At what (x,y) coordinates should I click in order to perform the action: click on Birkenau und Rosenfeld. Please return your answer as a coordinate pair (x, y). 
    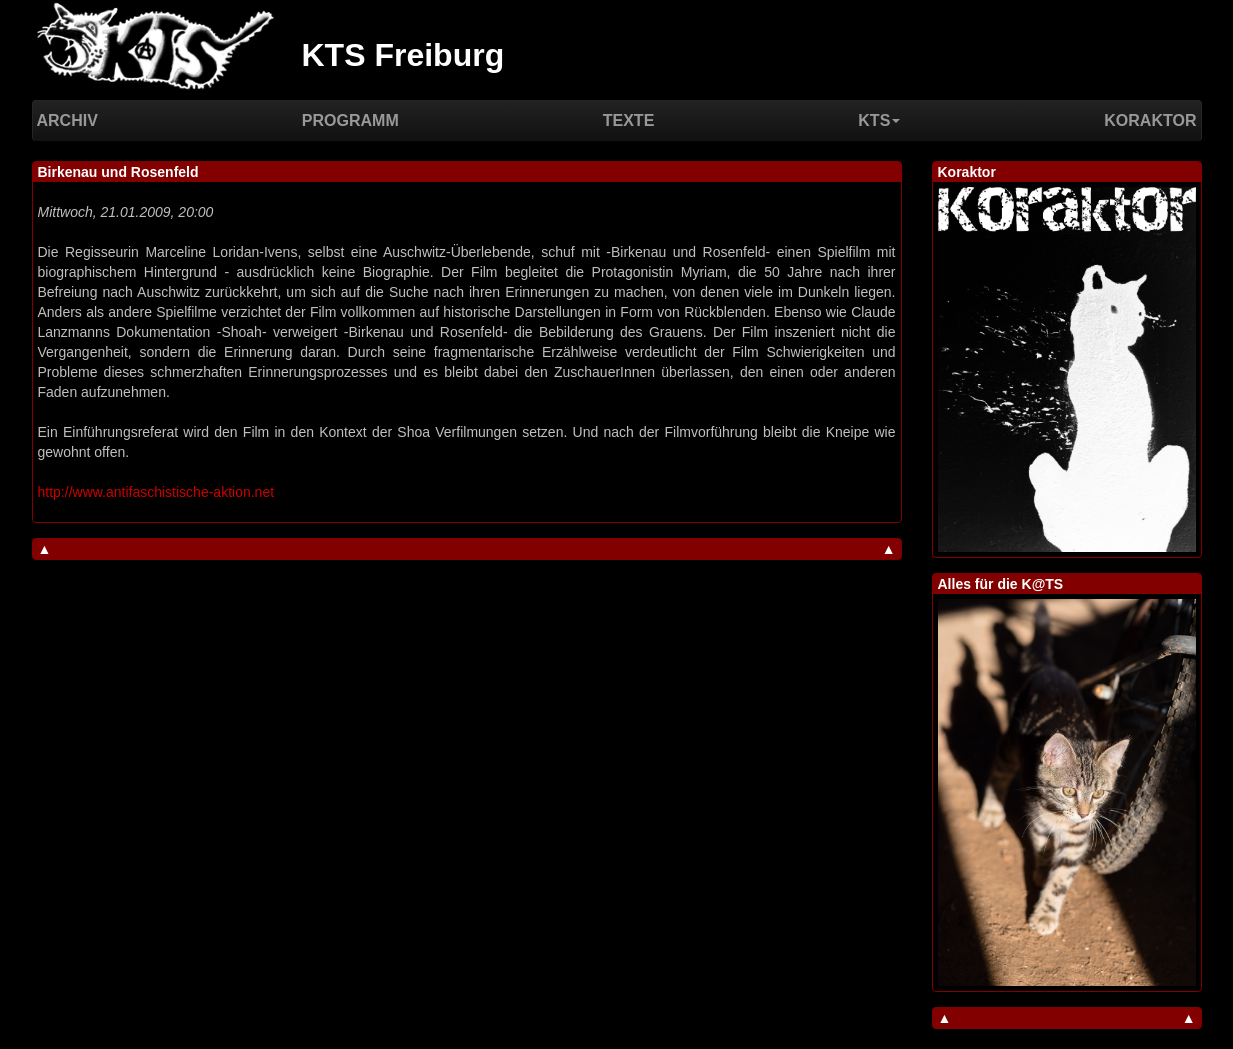
    Looking at the image, I should click on (118, 172).